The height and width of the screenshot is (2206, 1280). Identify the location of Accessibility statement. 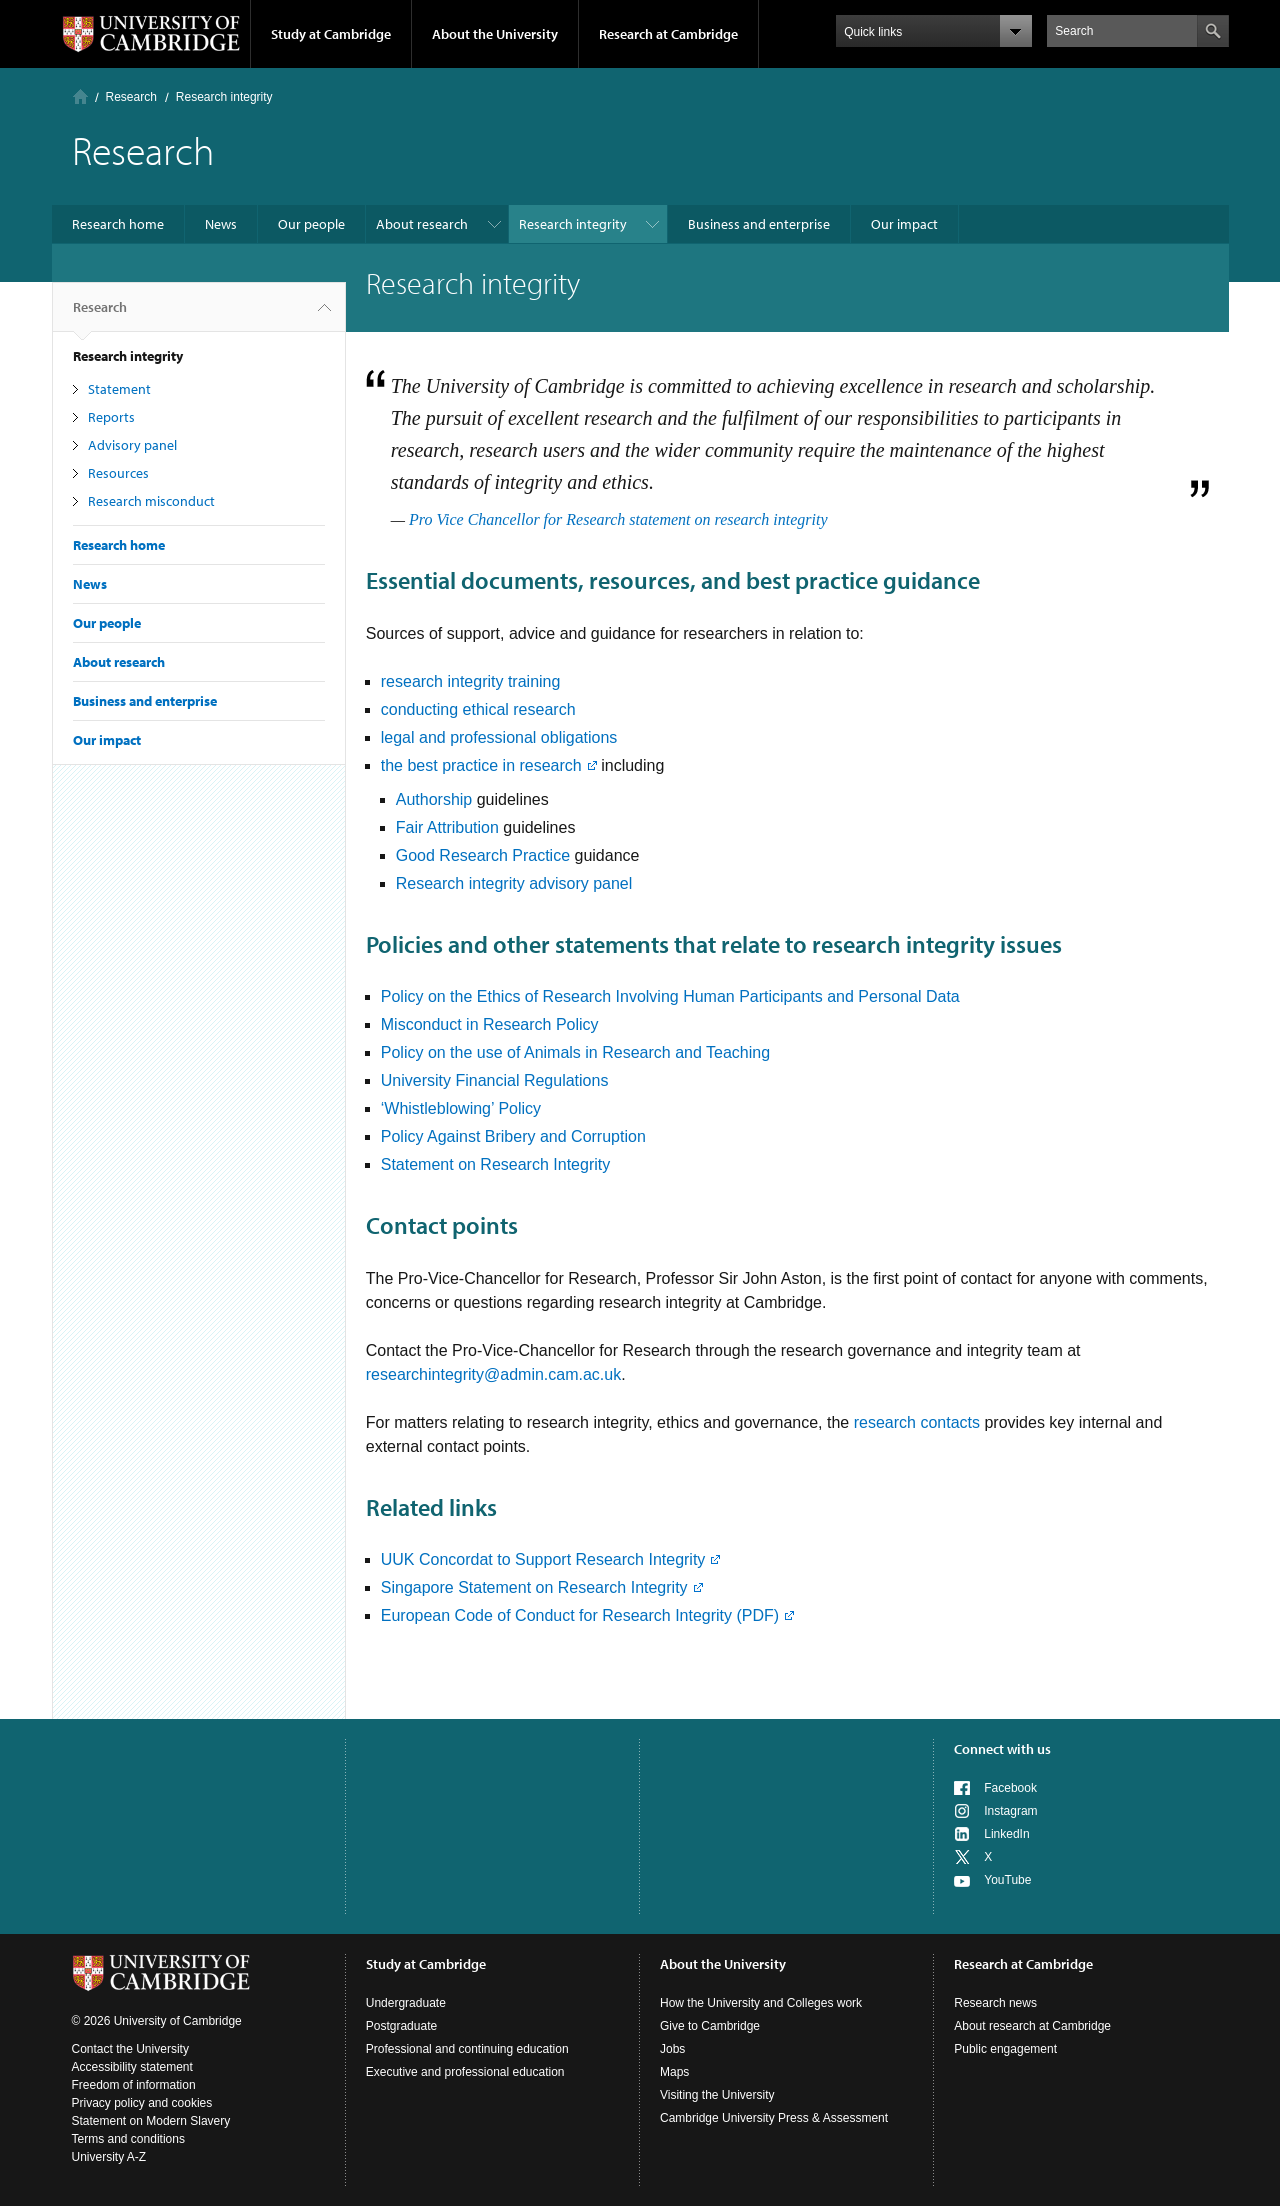
(132, 2067).